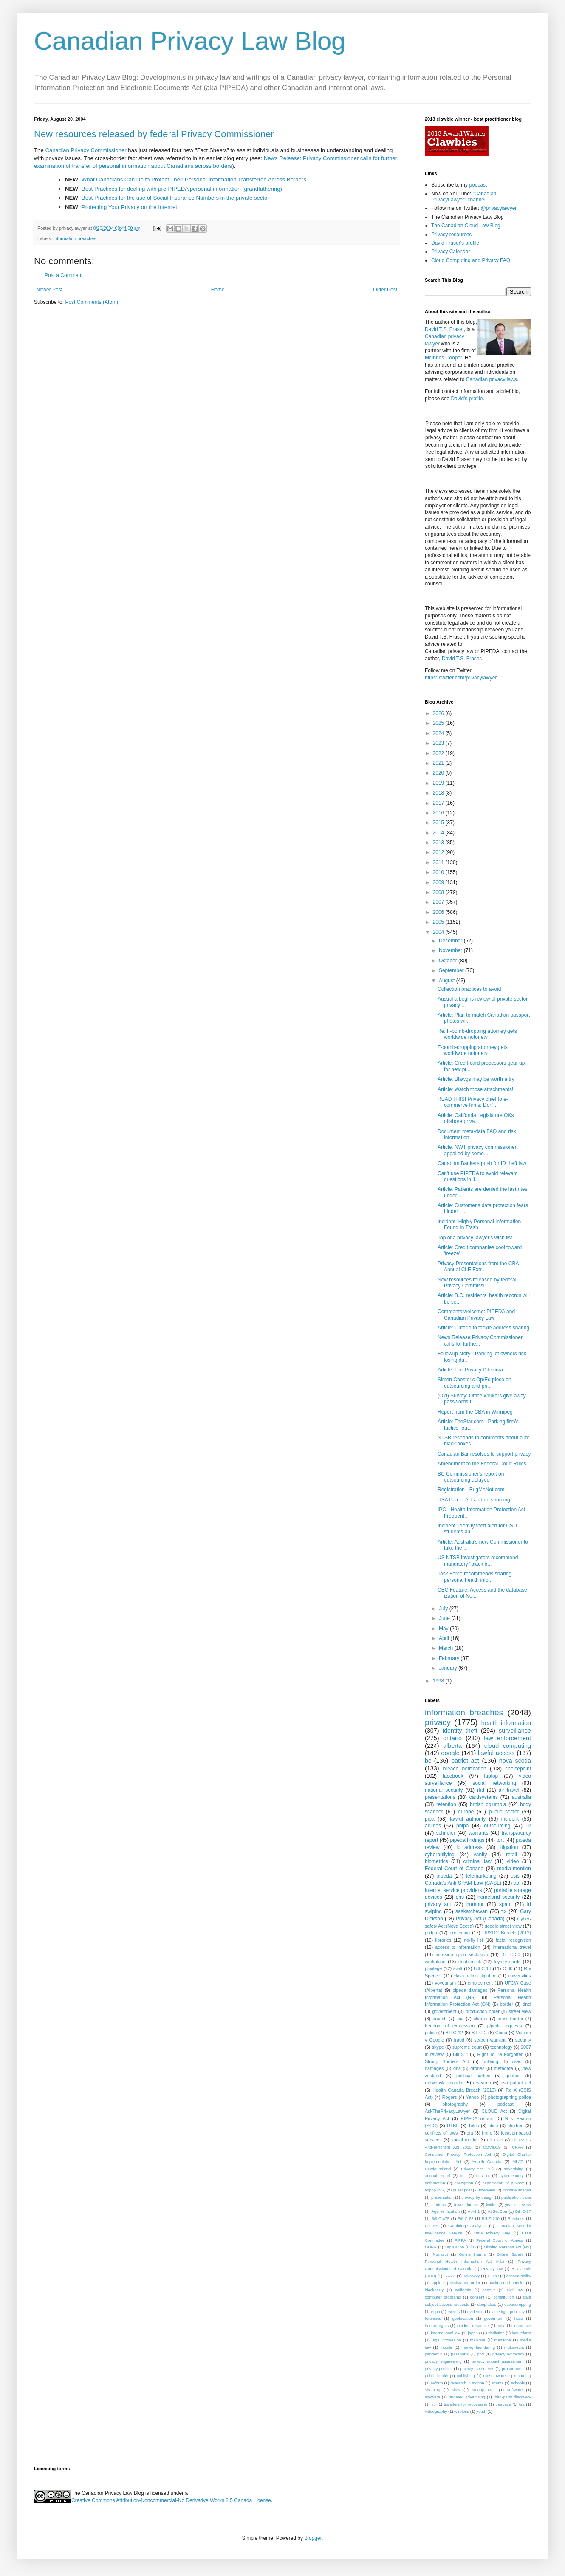 Image resolution: width=565 pixels, height=2576 pixels. Describe the element at coordinates (469, 1990) in the screenshot. I see `pipeda damages` at that location.